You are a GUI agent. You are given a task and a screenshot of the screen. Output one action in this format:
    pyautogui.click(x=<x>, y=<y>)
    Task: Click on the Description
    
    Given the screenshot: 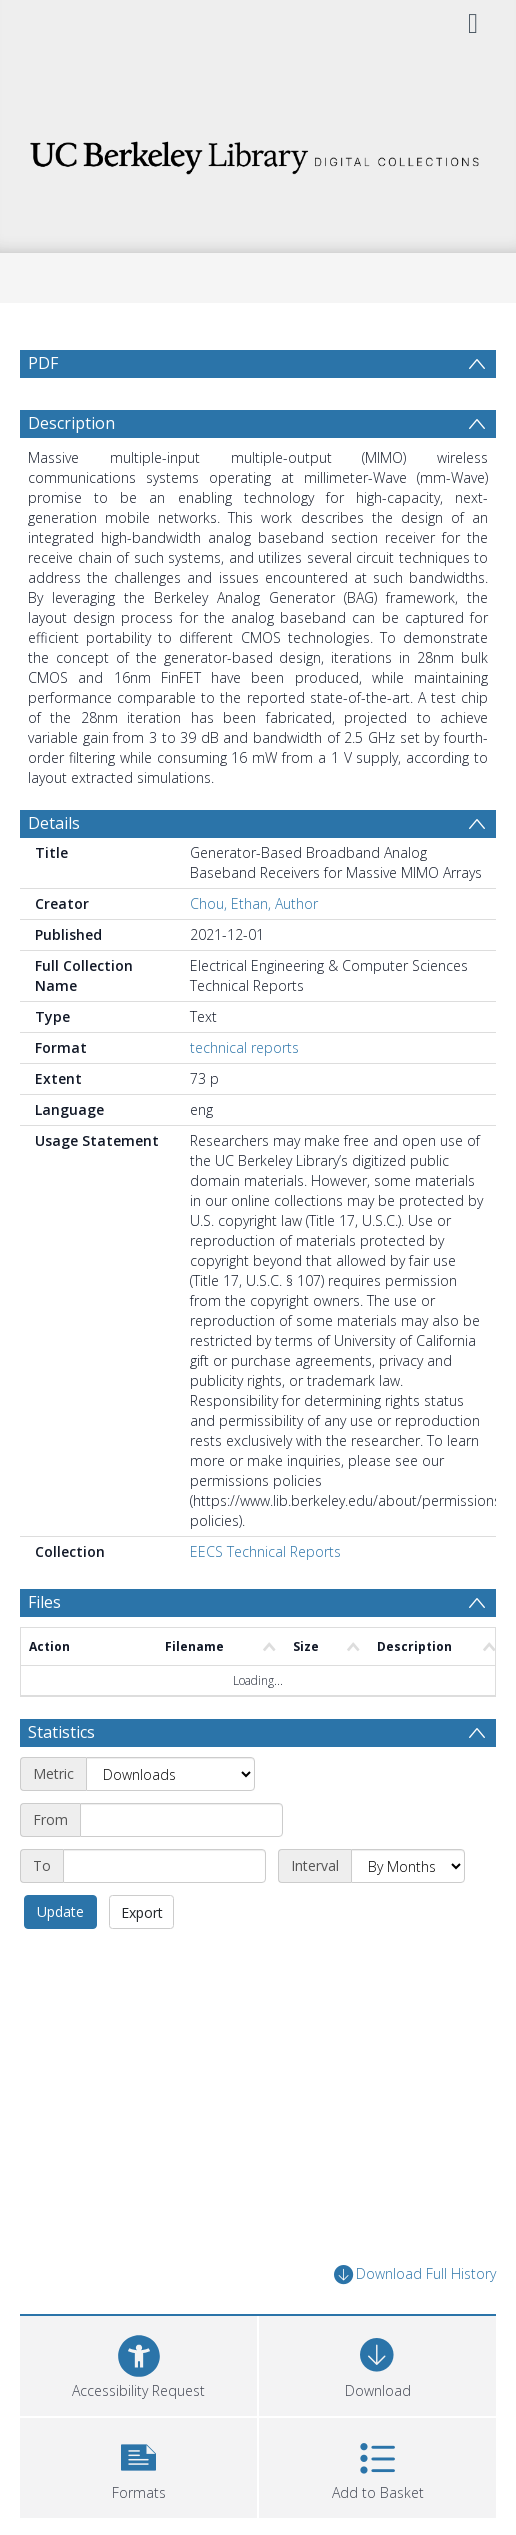 What is the action you would take?
    pyautogui.click(x=71, y=423)
    